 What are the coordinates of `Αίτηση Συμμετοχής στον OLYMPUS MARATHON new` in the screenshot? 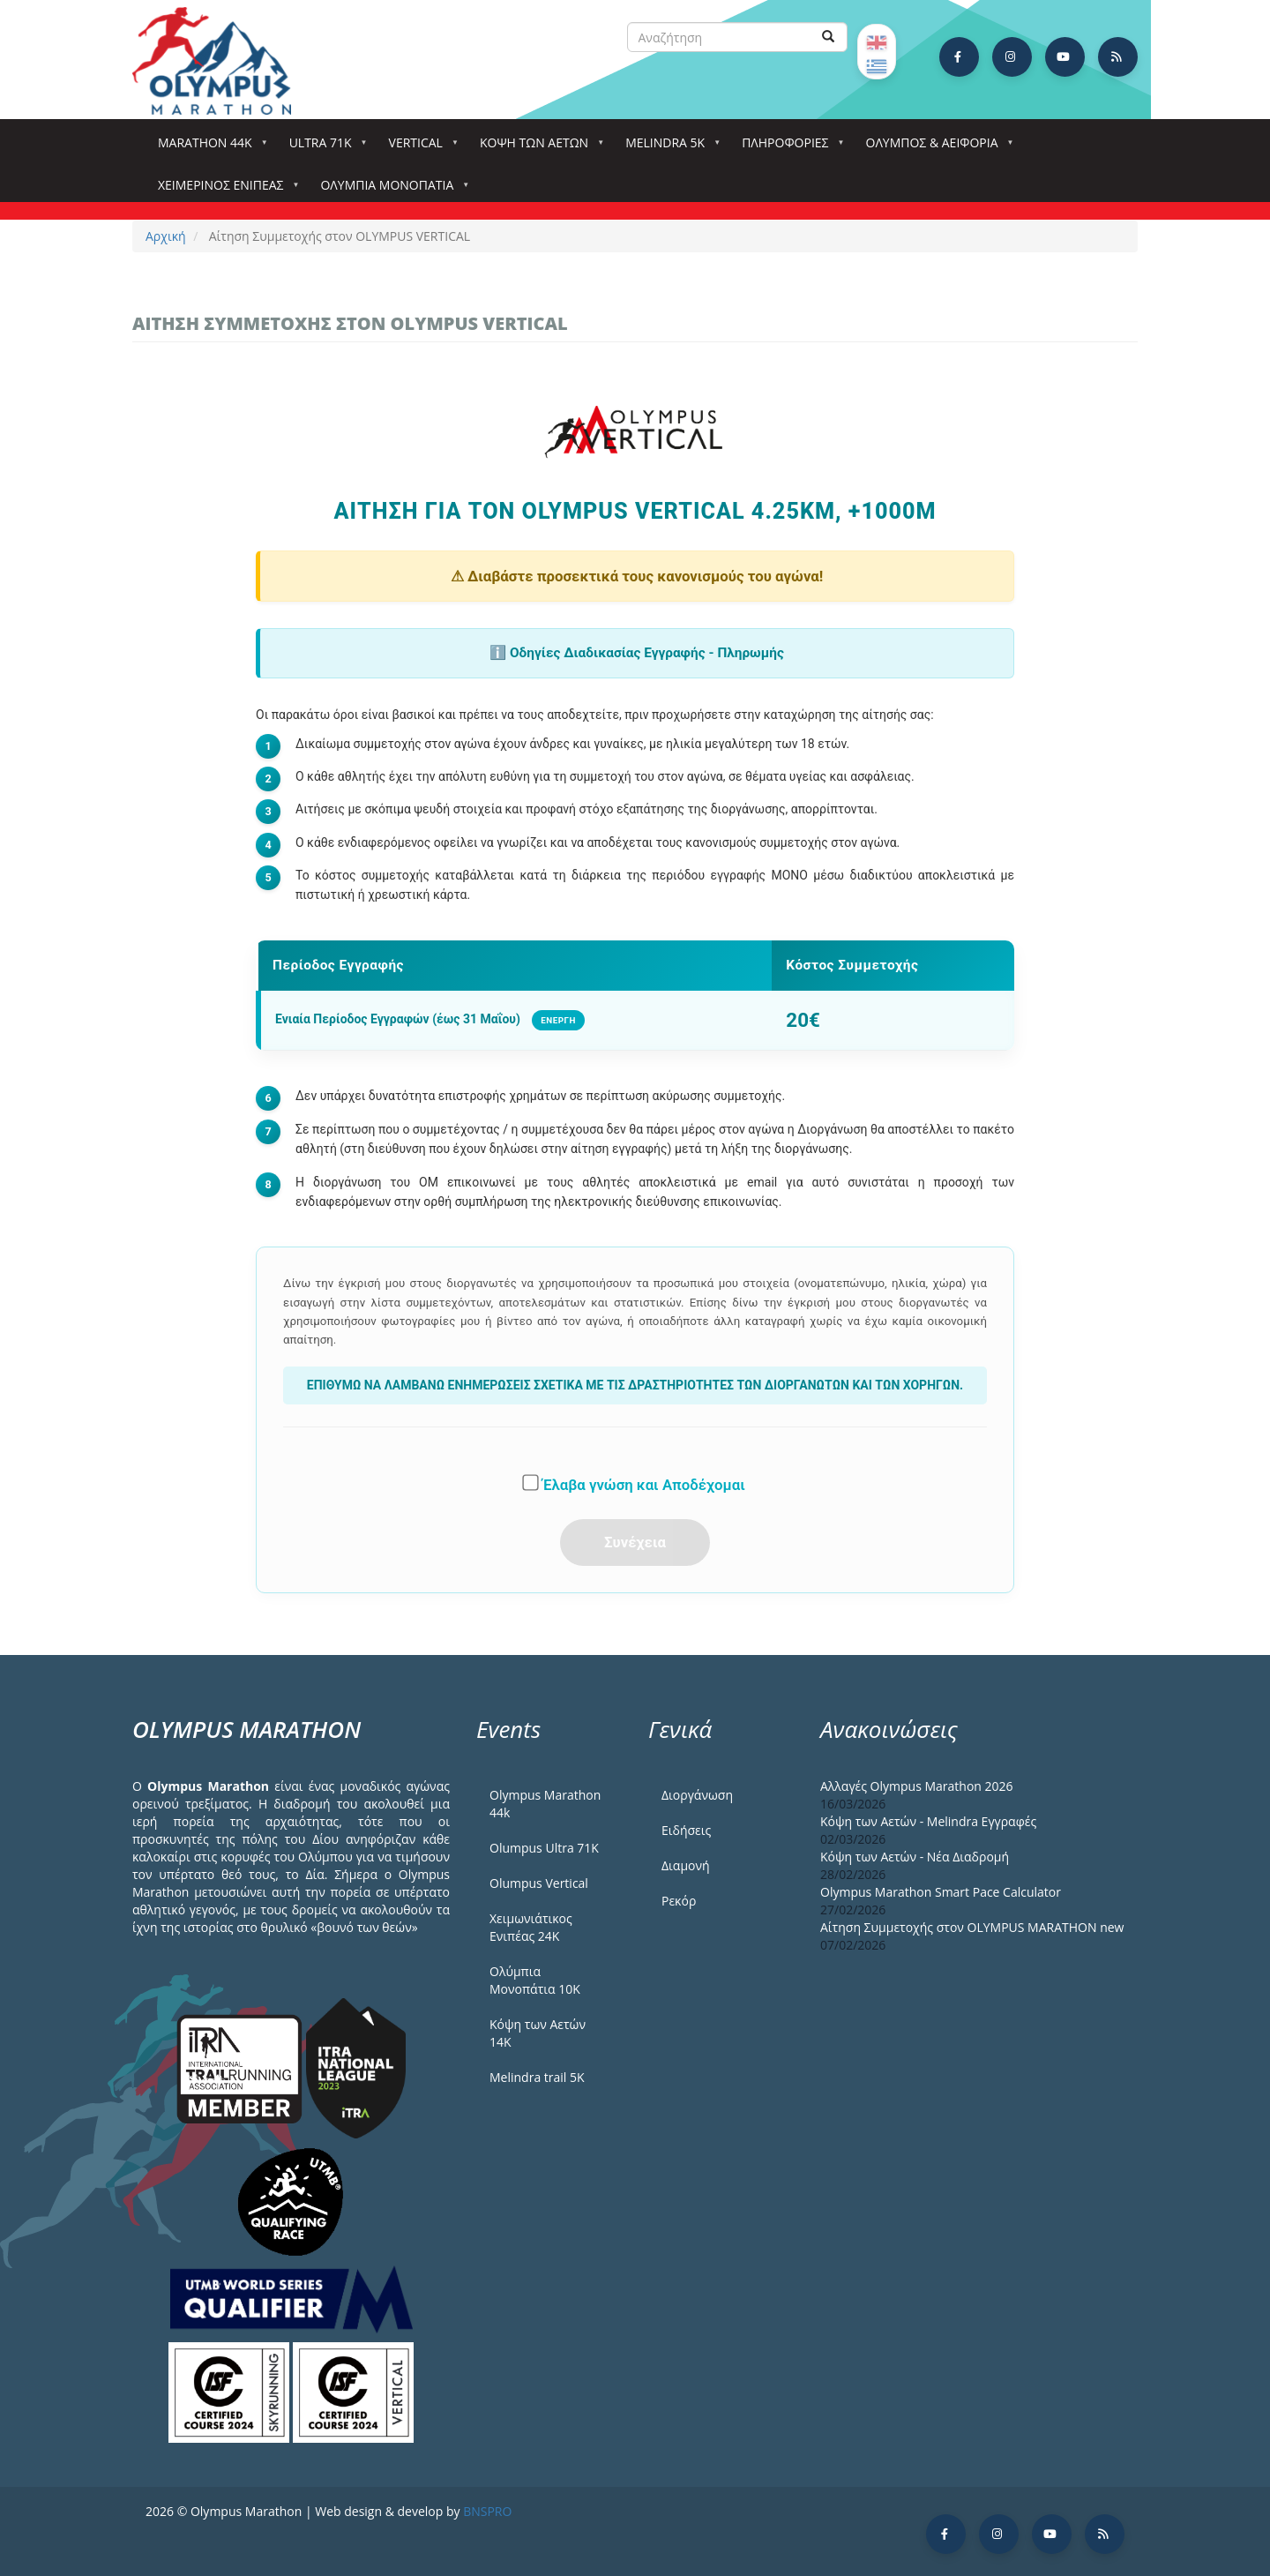 It's located at (972, 1927).